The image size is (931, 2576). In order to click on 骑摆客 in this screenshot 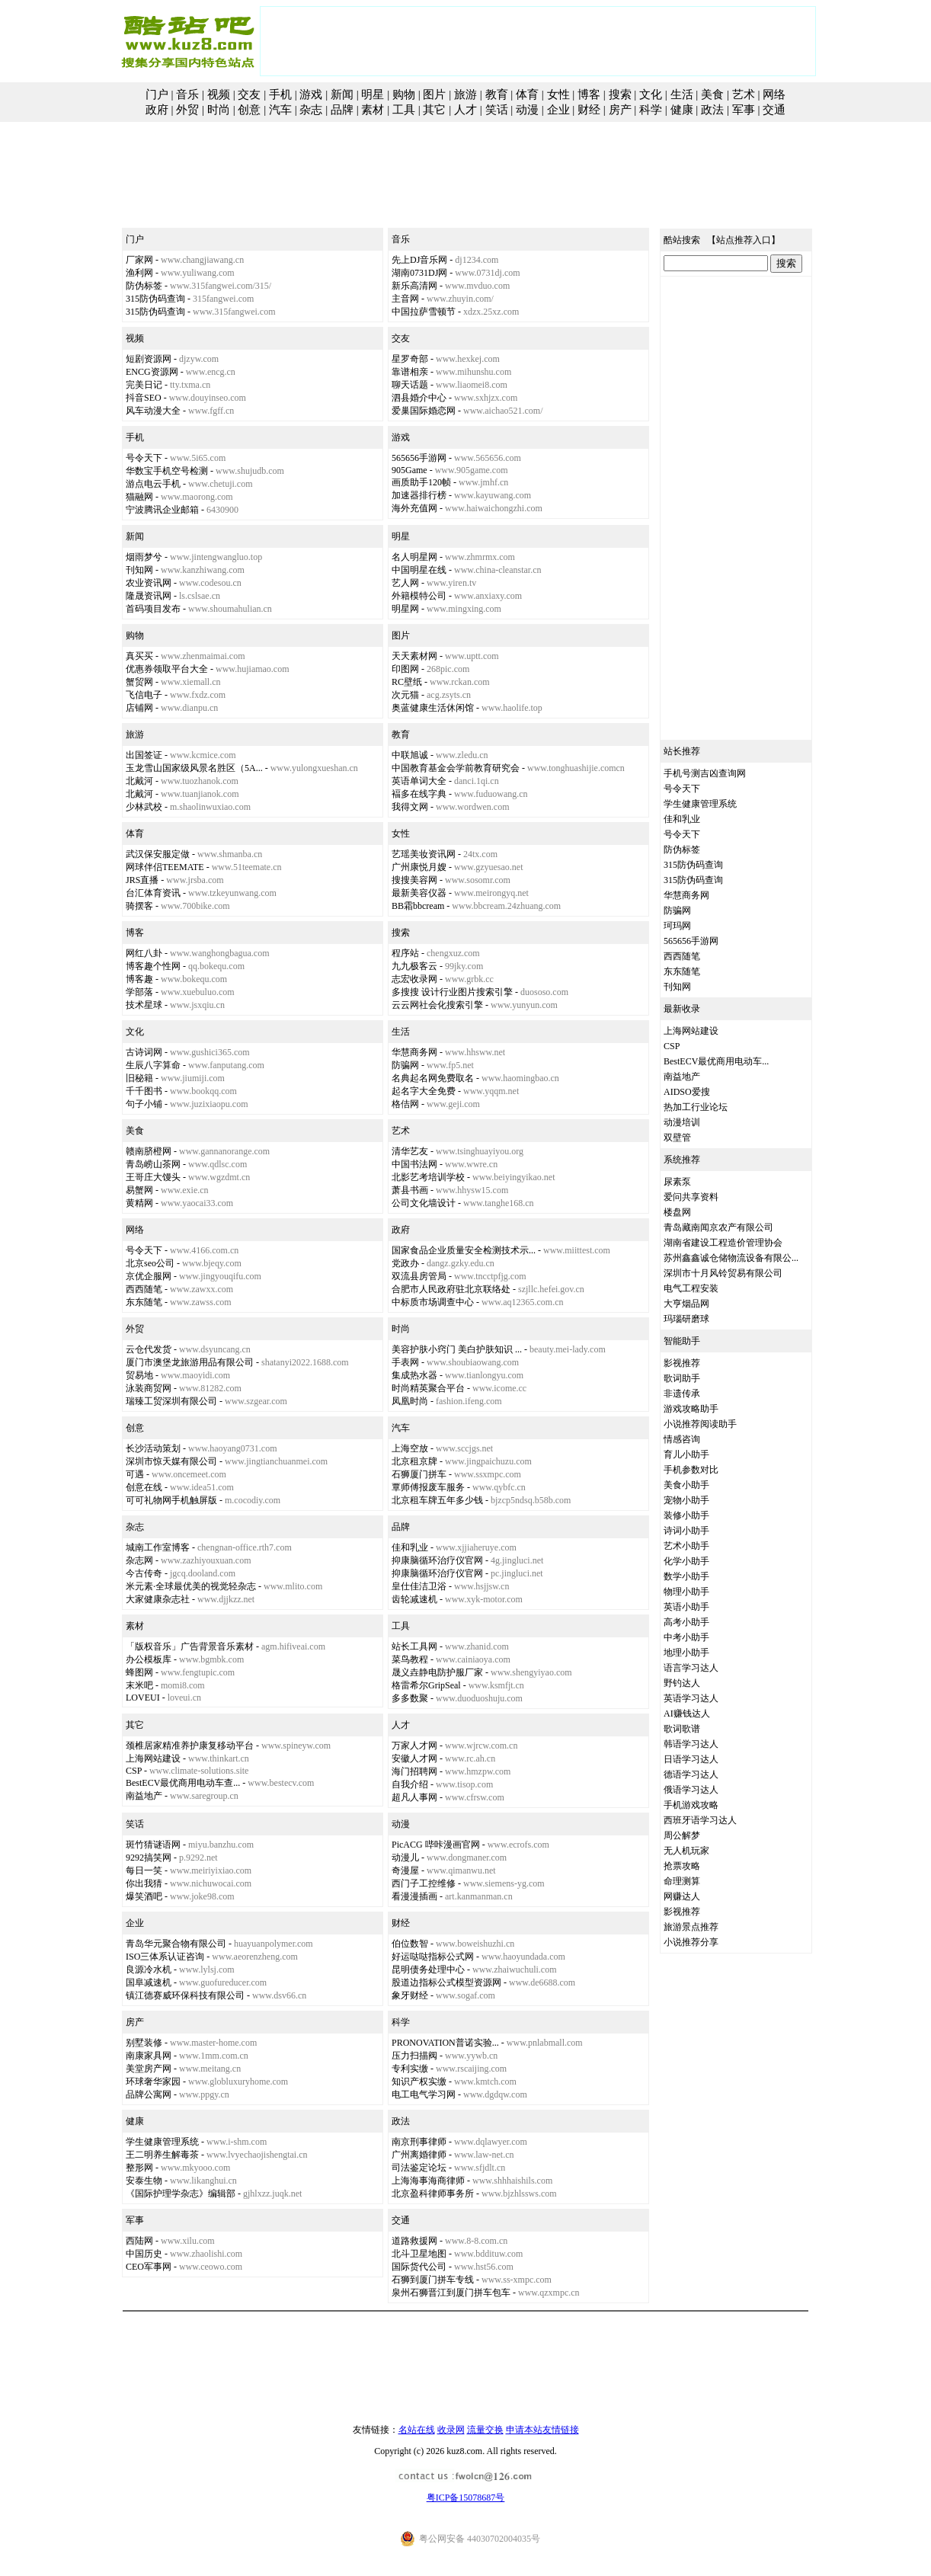, I will do `click(139, 906)`.